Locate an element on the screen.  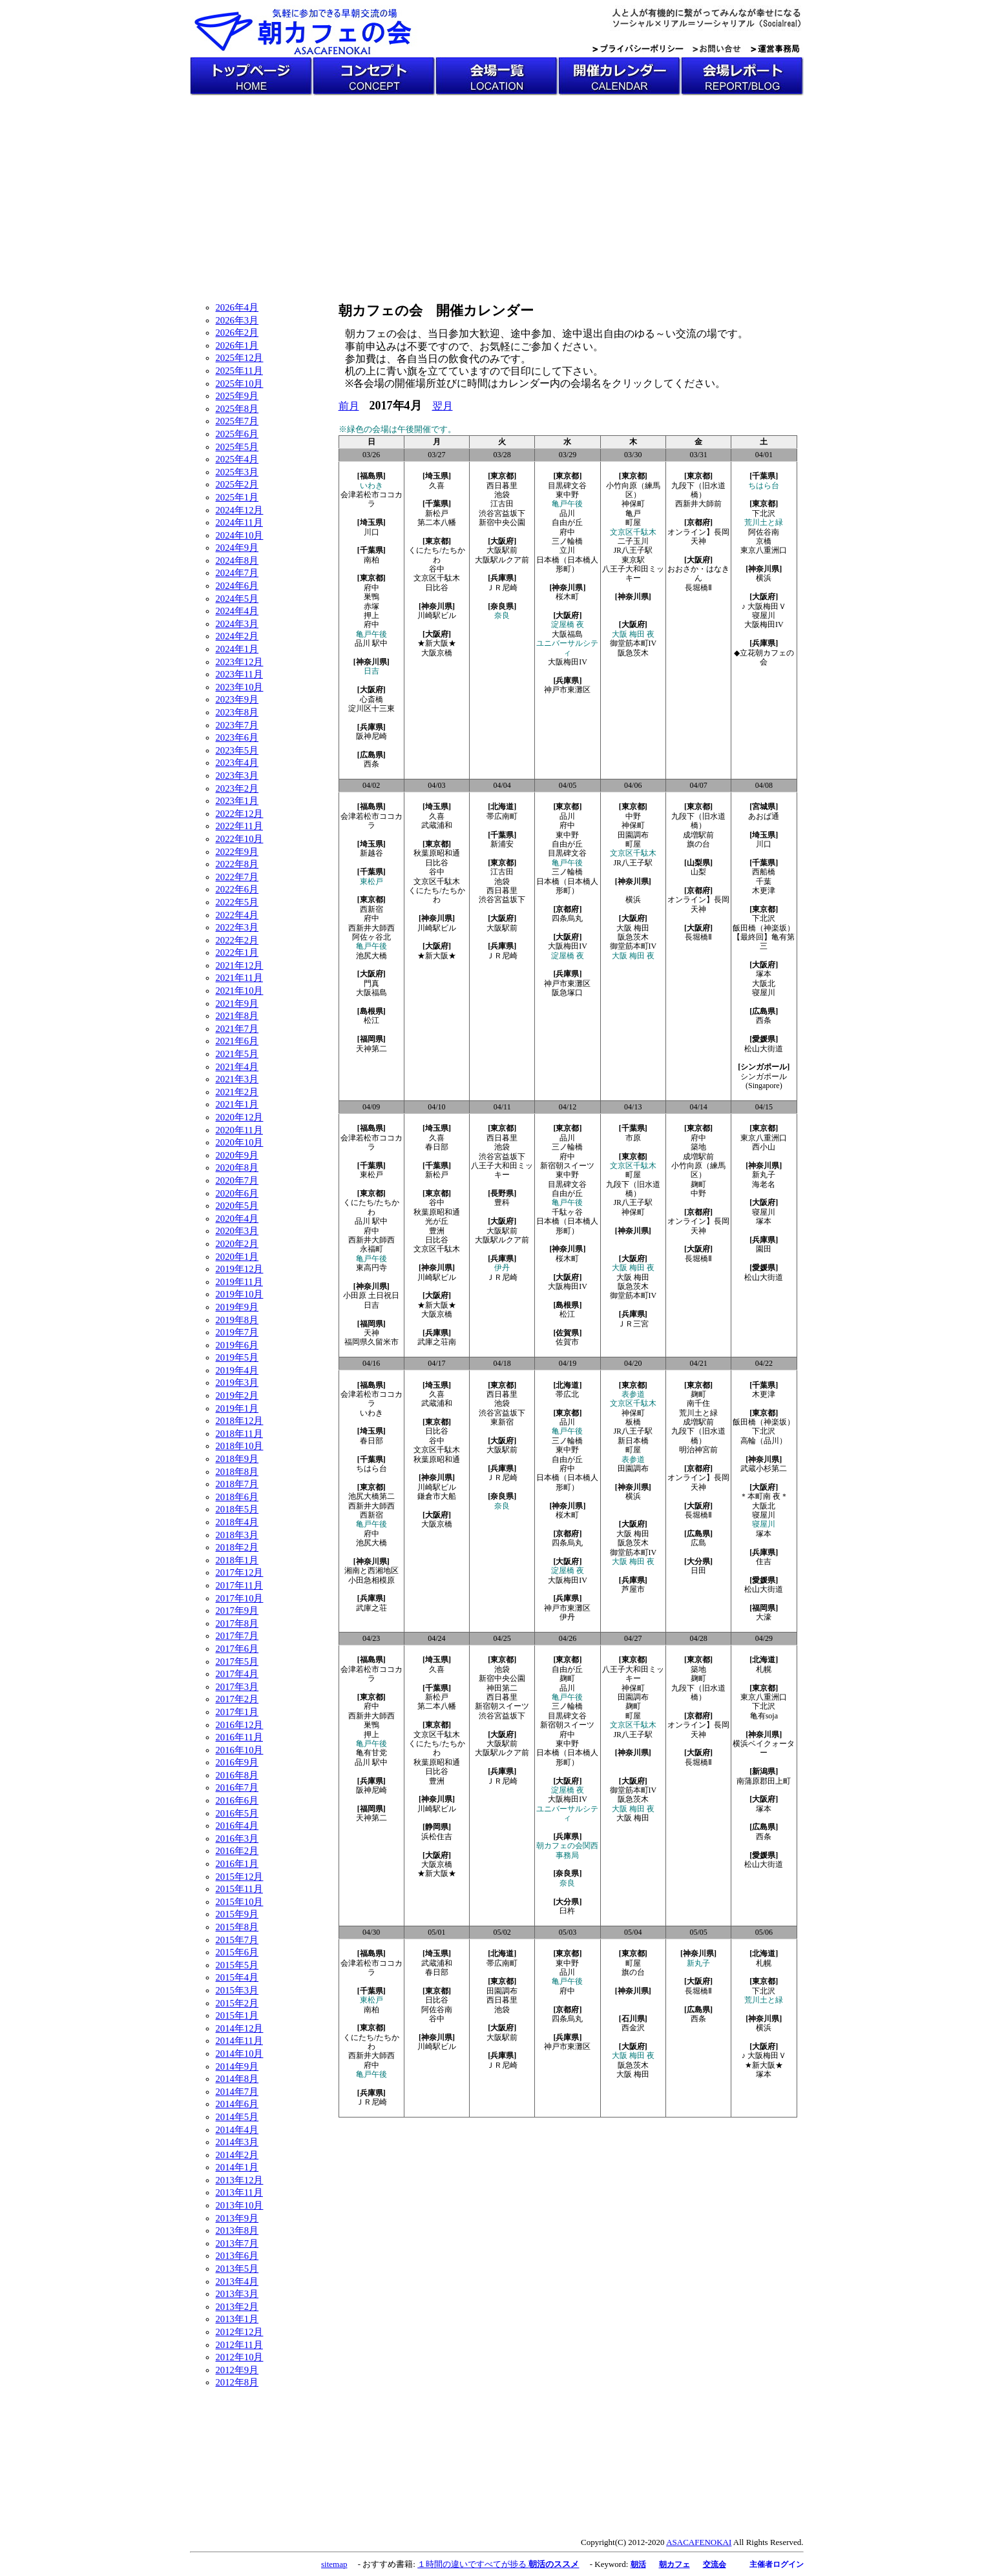
阪急茨木 is located at coordinates (633, 652).